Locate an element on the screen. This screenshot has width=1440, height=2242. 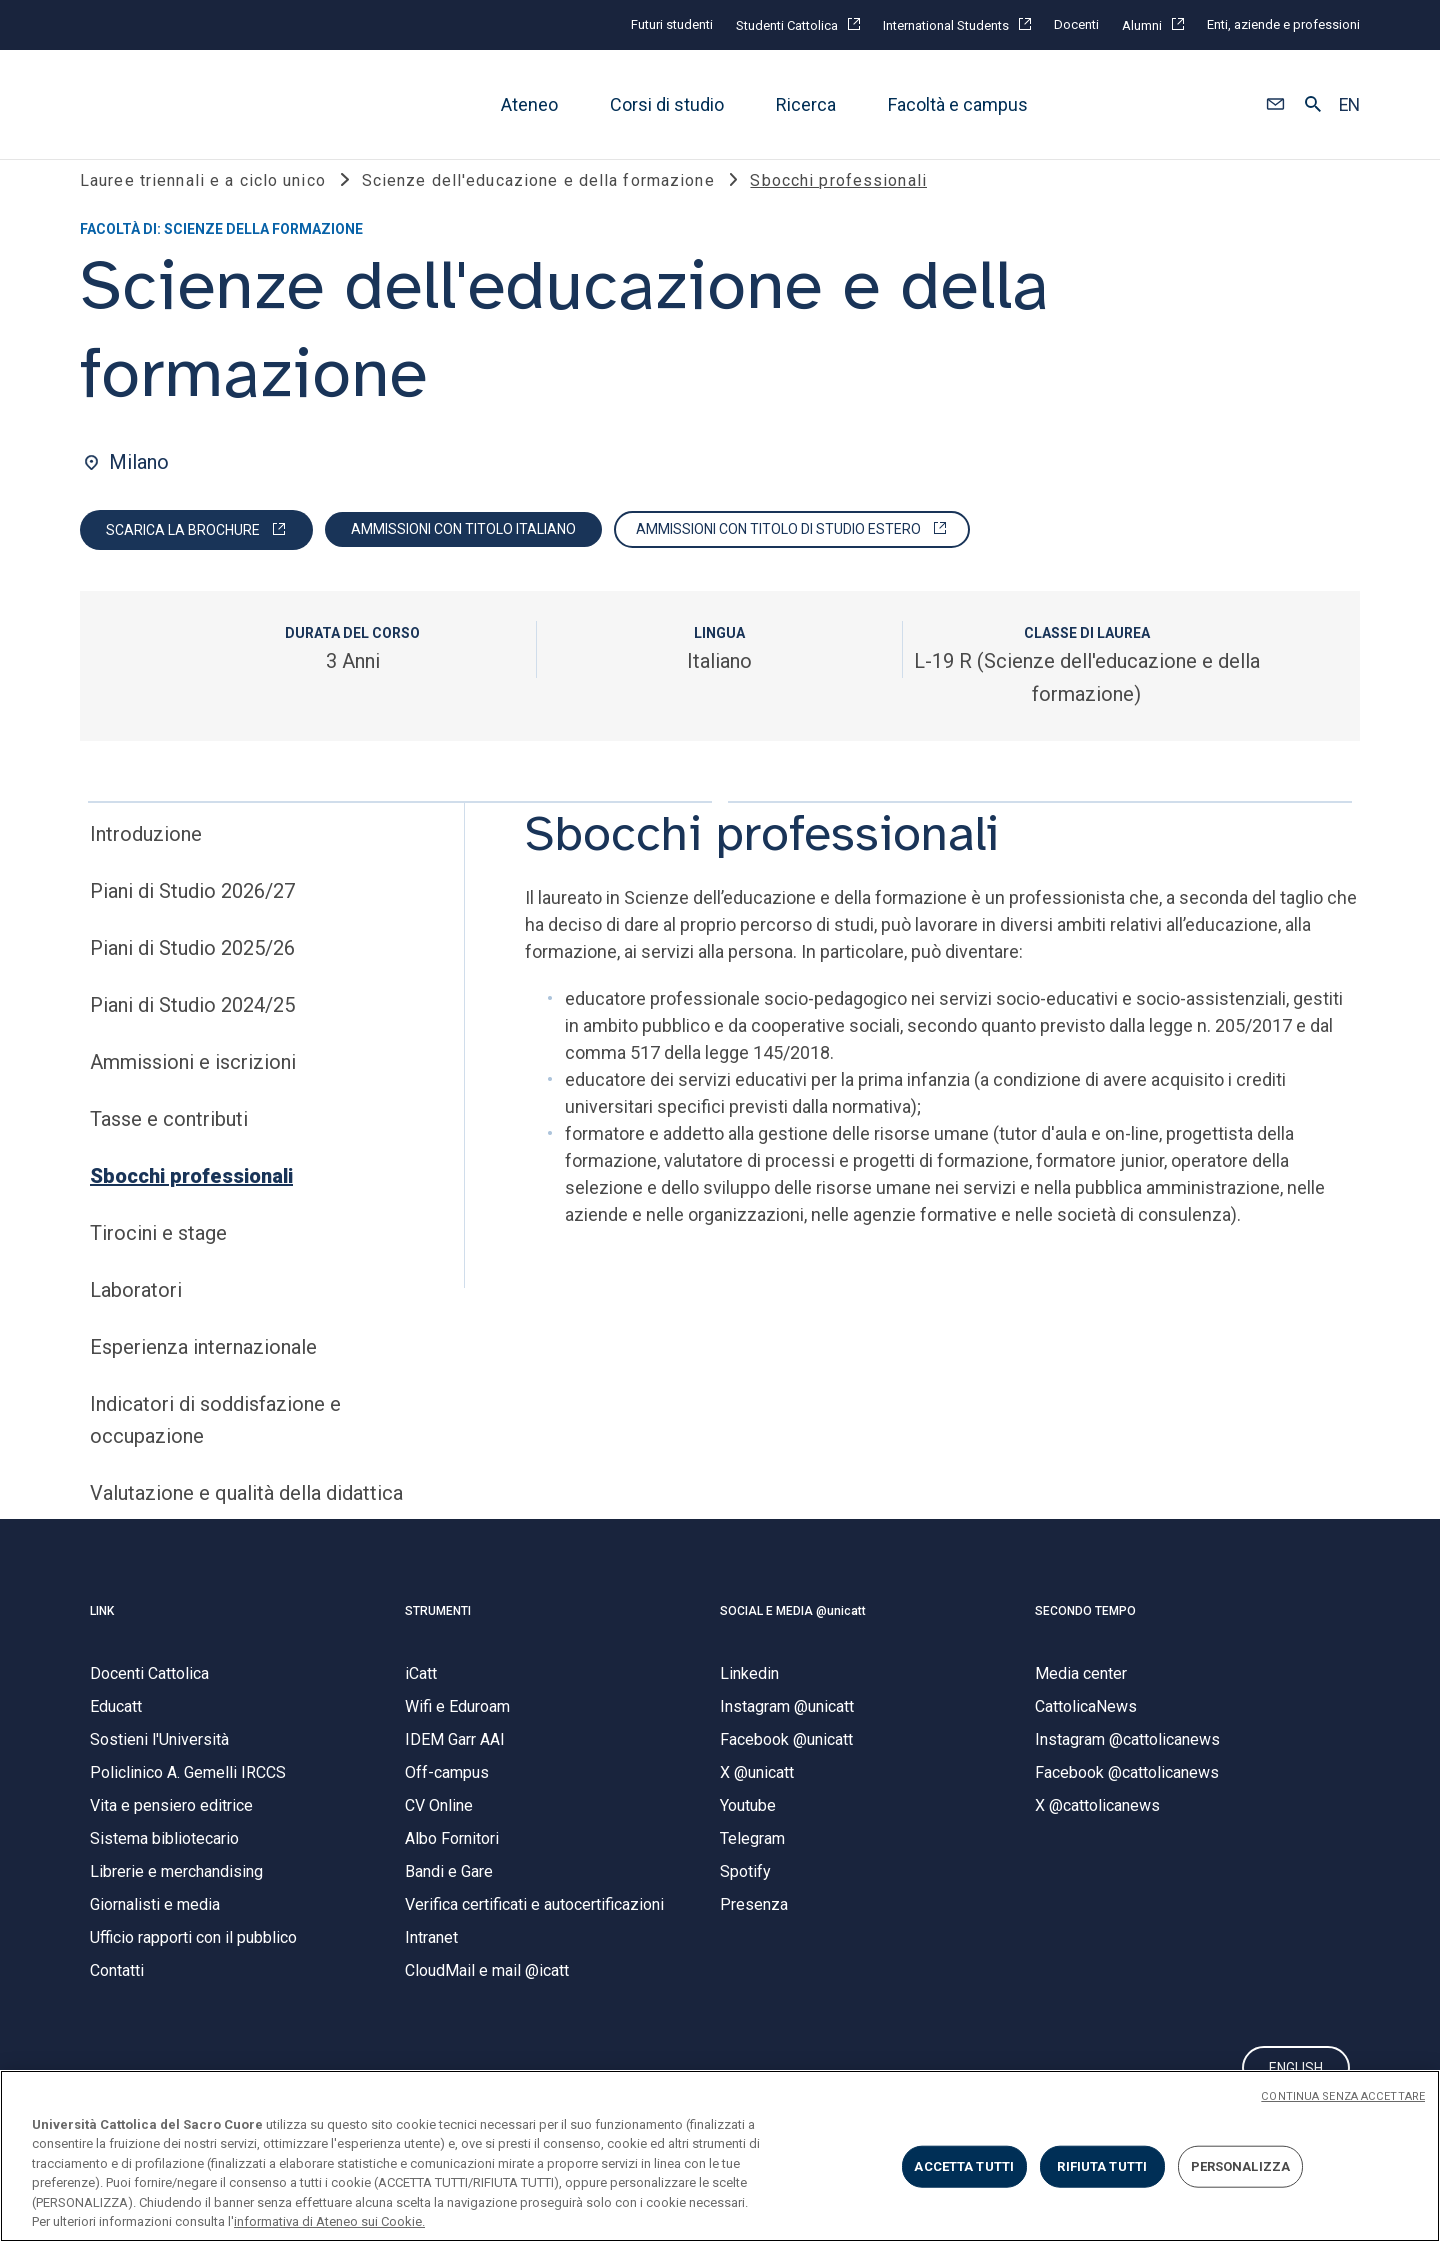
Piani di Studio 2025/26 is located at coordinates (192, 974).